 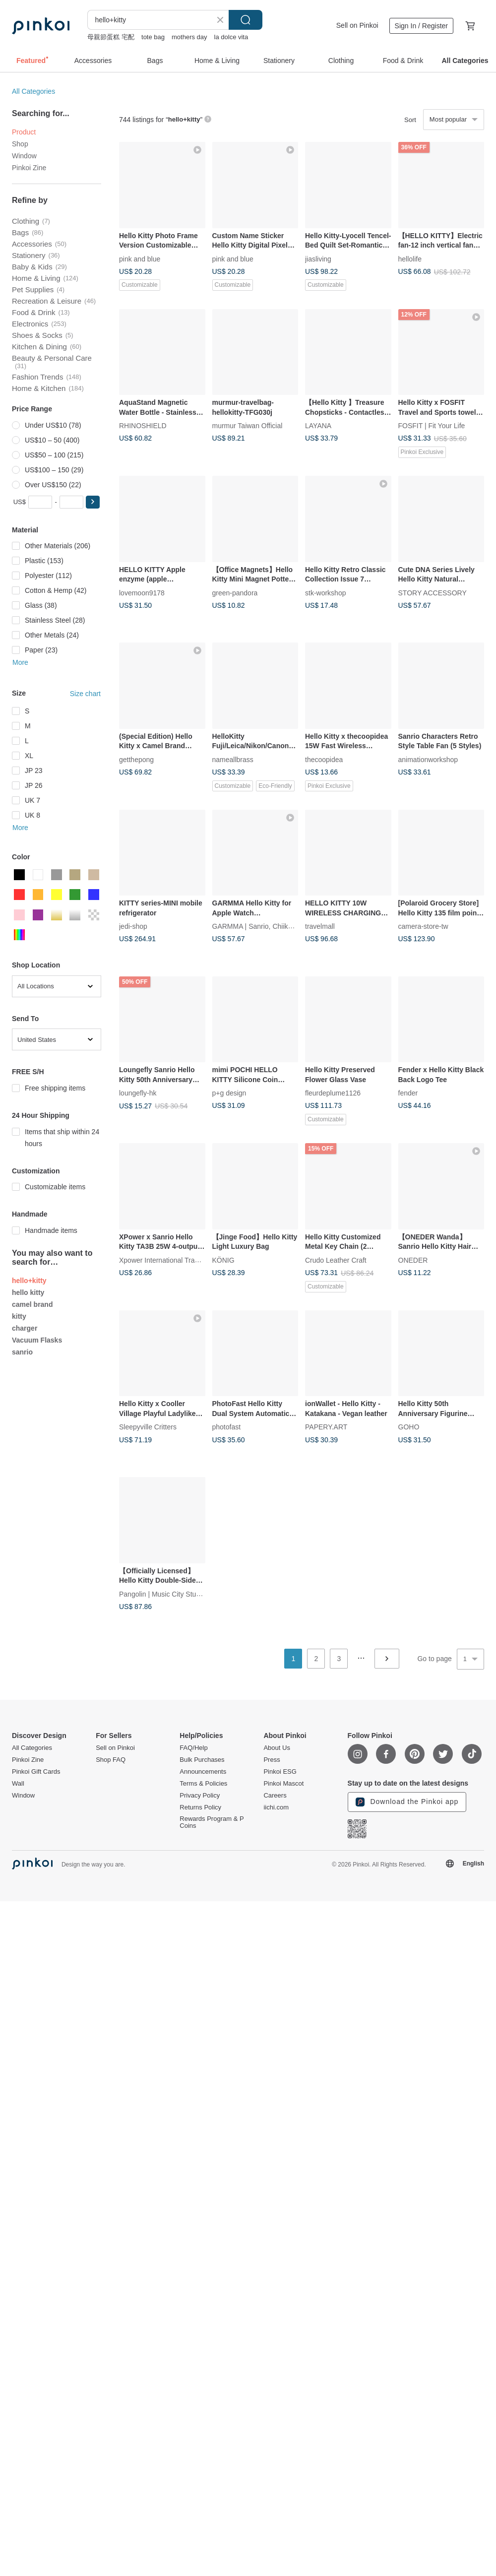 What do you see at coordinates (138, 1093) in the screenshot?
I see `loungefly-hk` at bounding box center [138, 1093].